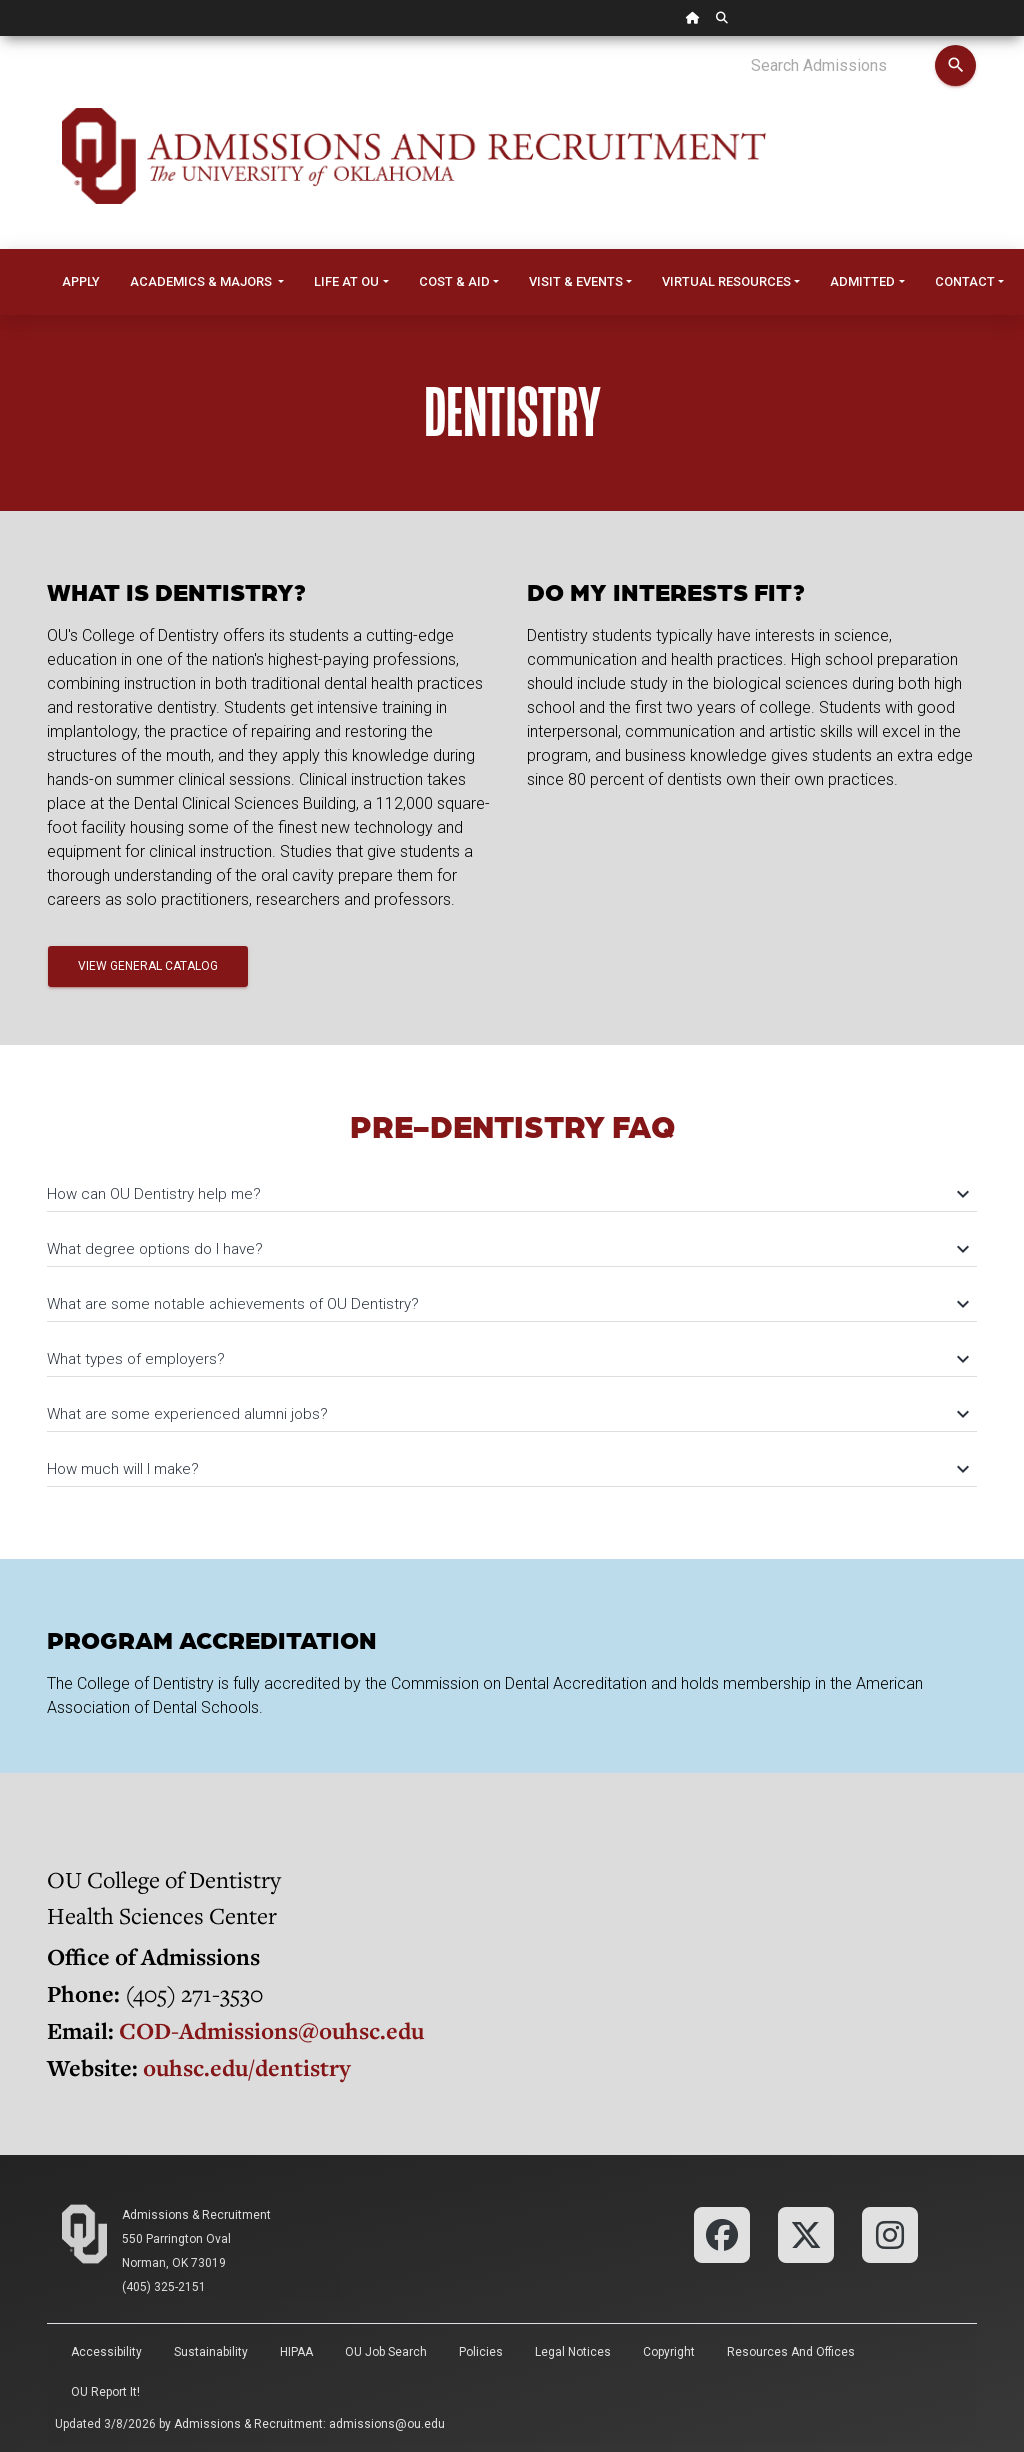 This screenshot has height=2452, width=1024. What do you see at coordinates (507, 1249) in the screenshot?
I see `What degree options do I have?` at bounding box center [507, 1249].